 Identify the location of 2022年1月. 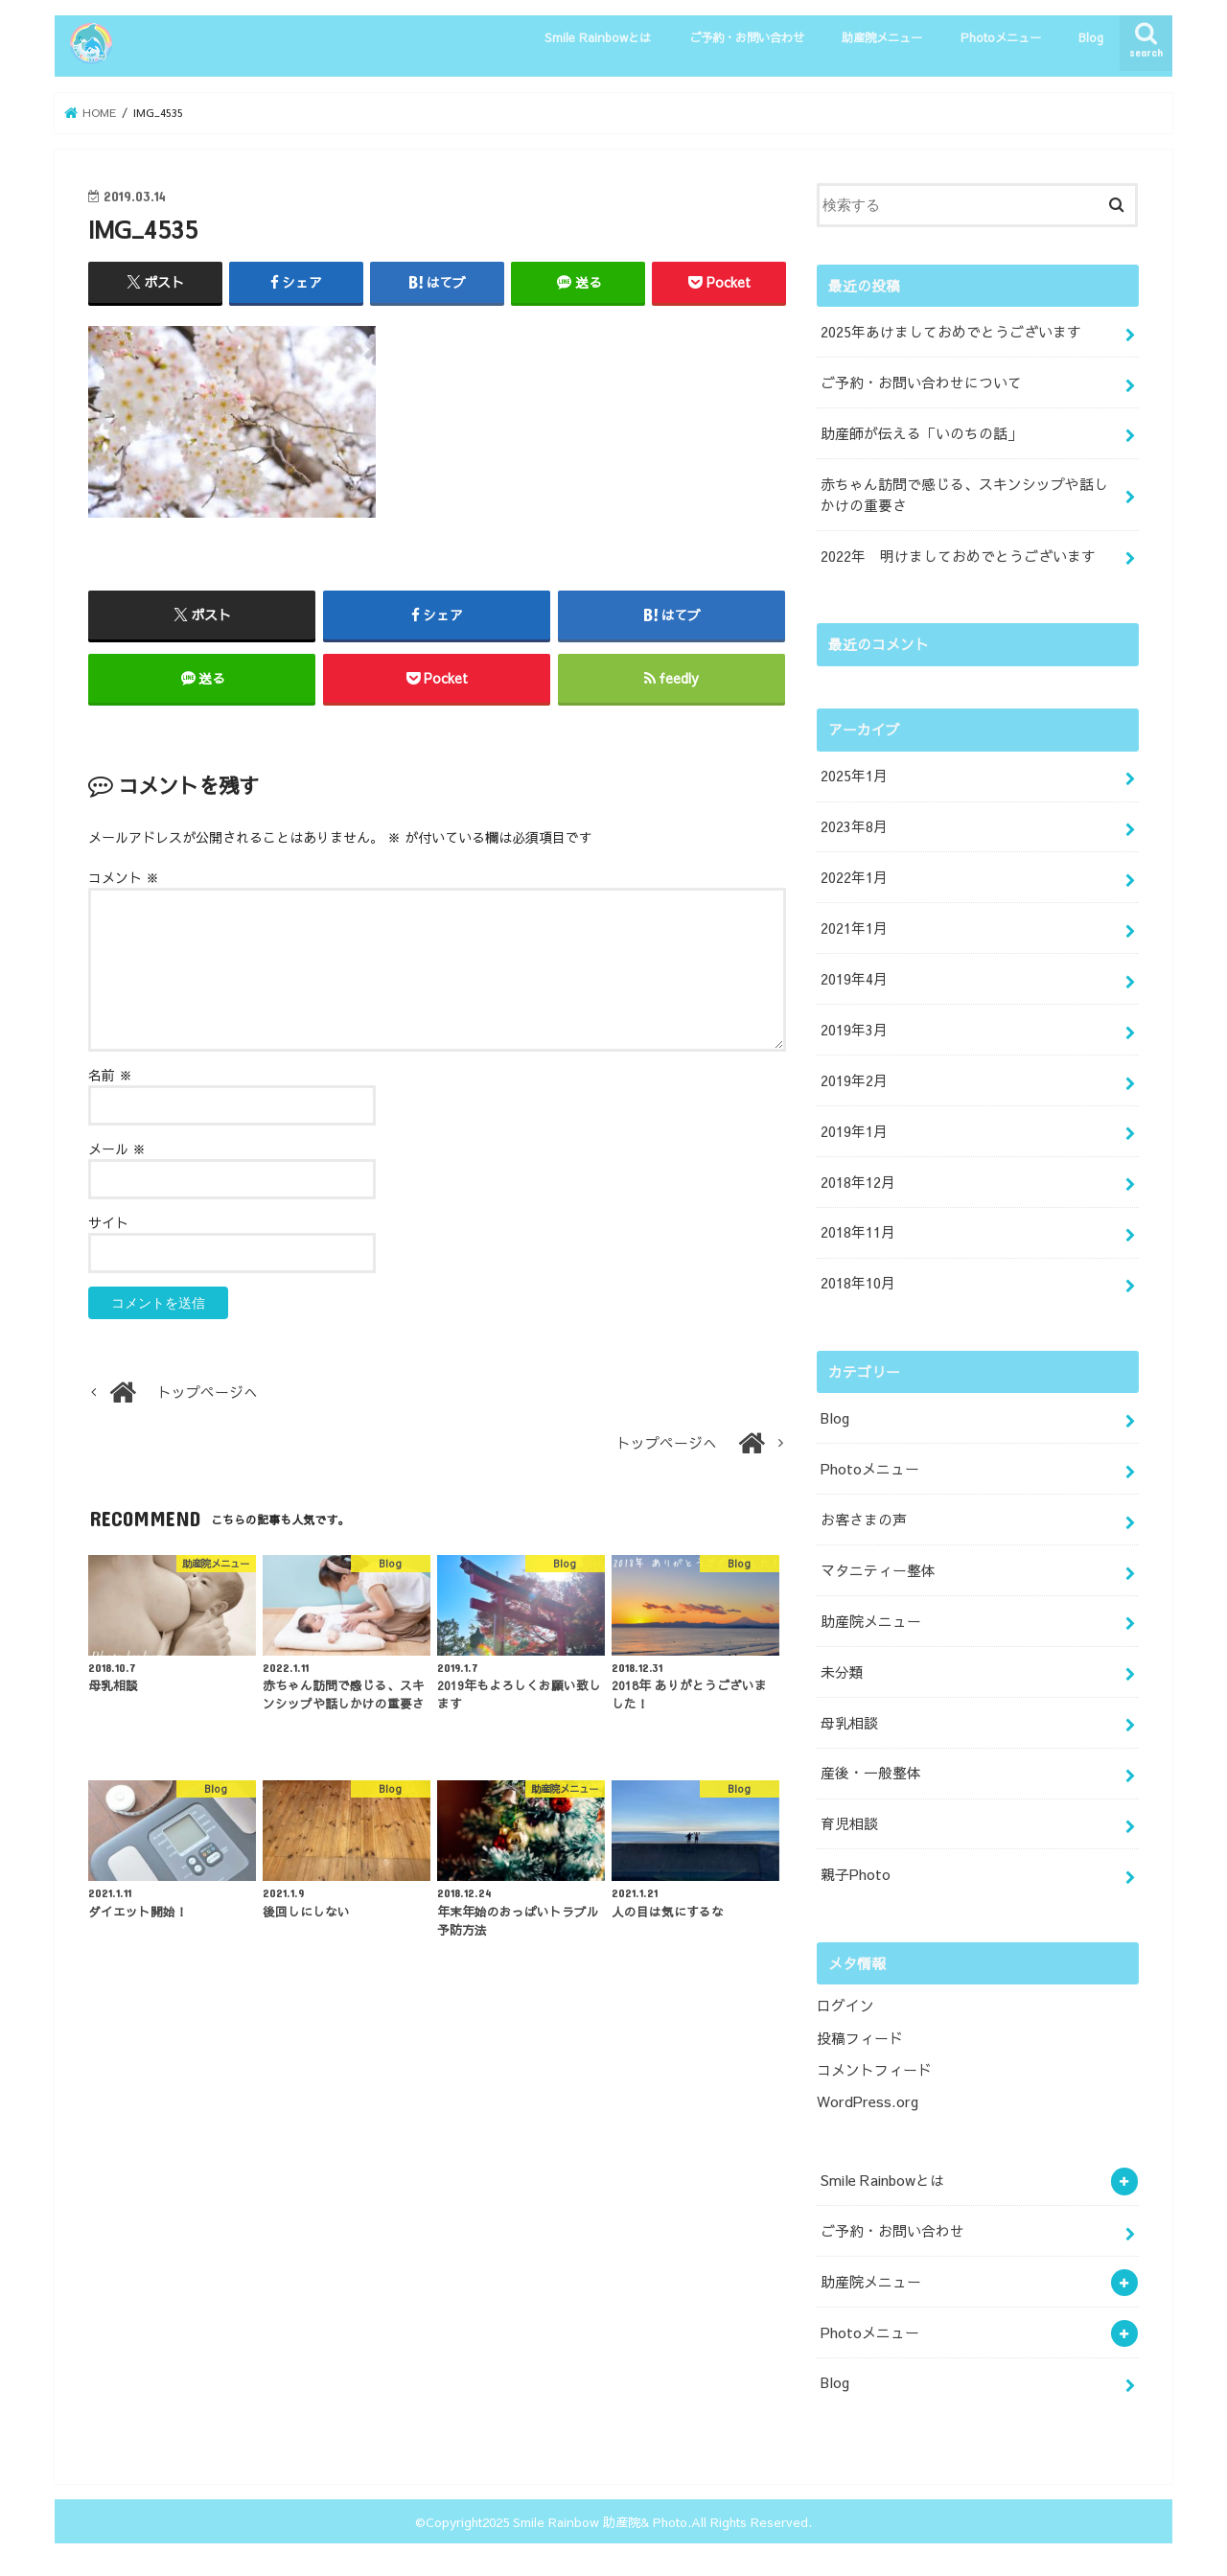
(854, 877).